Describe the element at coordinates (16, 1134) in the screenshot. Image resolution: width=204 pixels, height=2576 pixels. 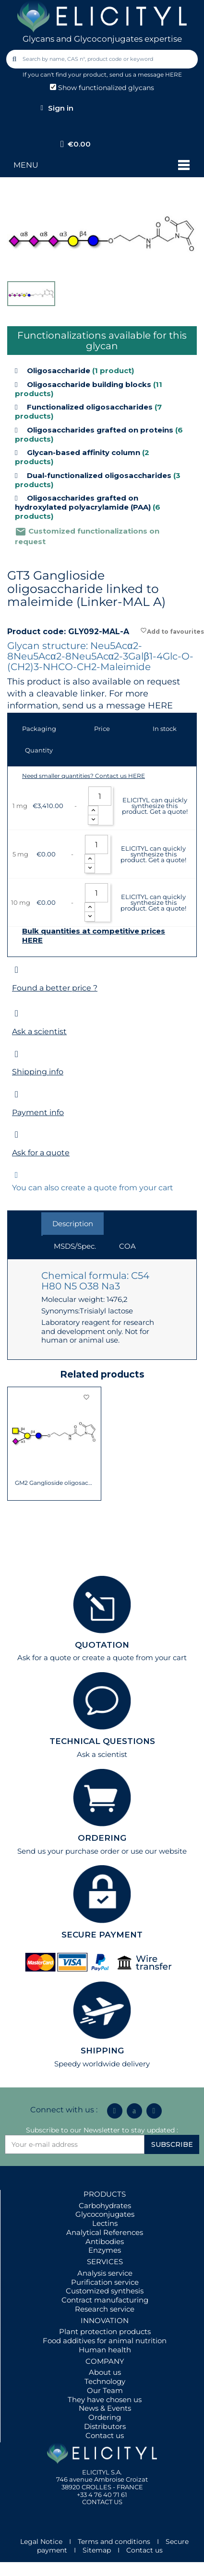
I see `[Ask for a quote]` at that location.